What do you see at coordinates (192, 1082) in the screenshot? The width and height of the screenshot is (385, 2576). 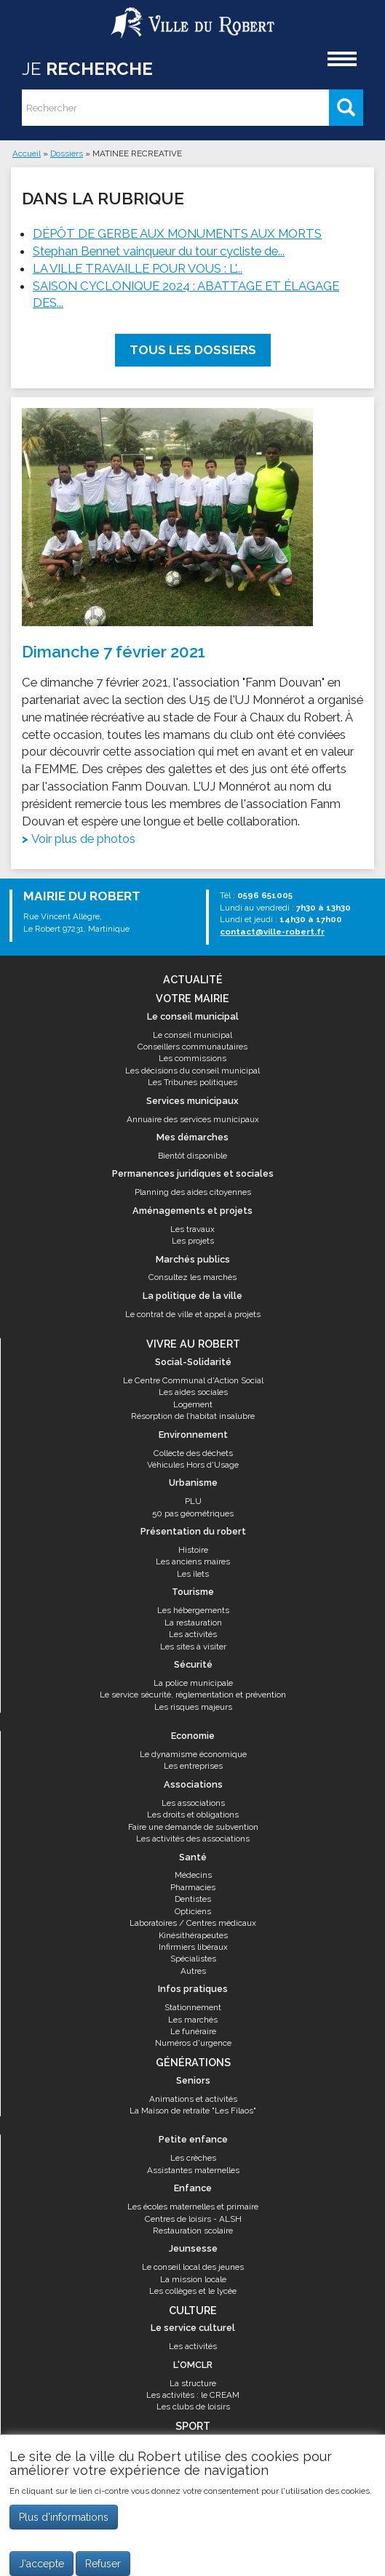 I see `Les Tribunes politiques` at bounding box center [192, 1082].